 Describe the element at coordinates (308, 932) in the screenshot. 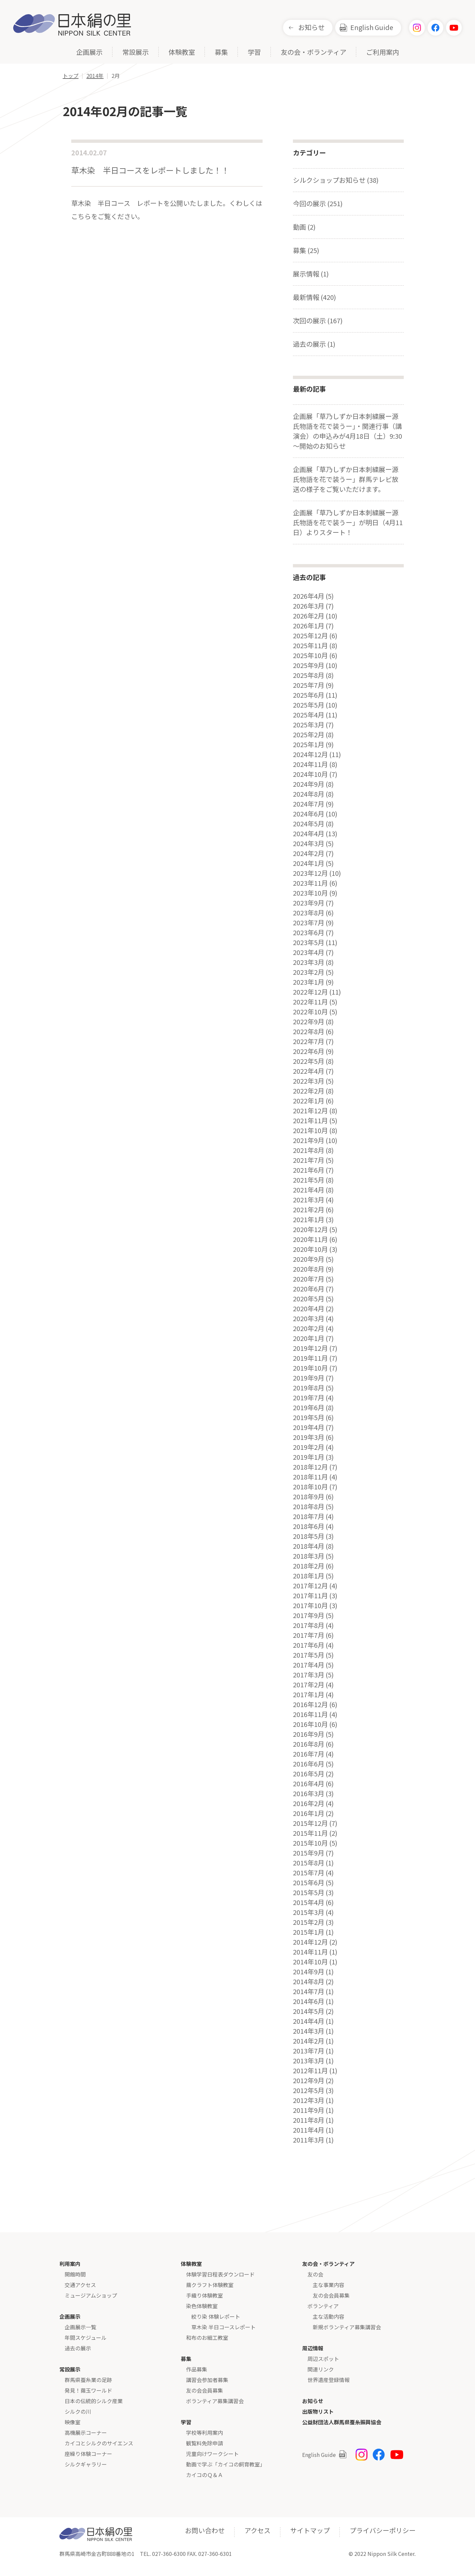

I see `2023年6月` at that location.